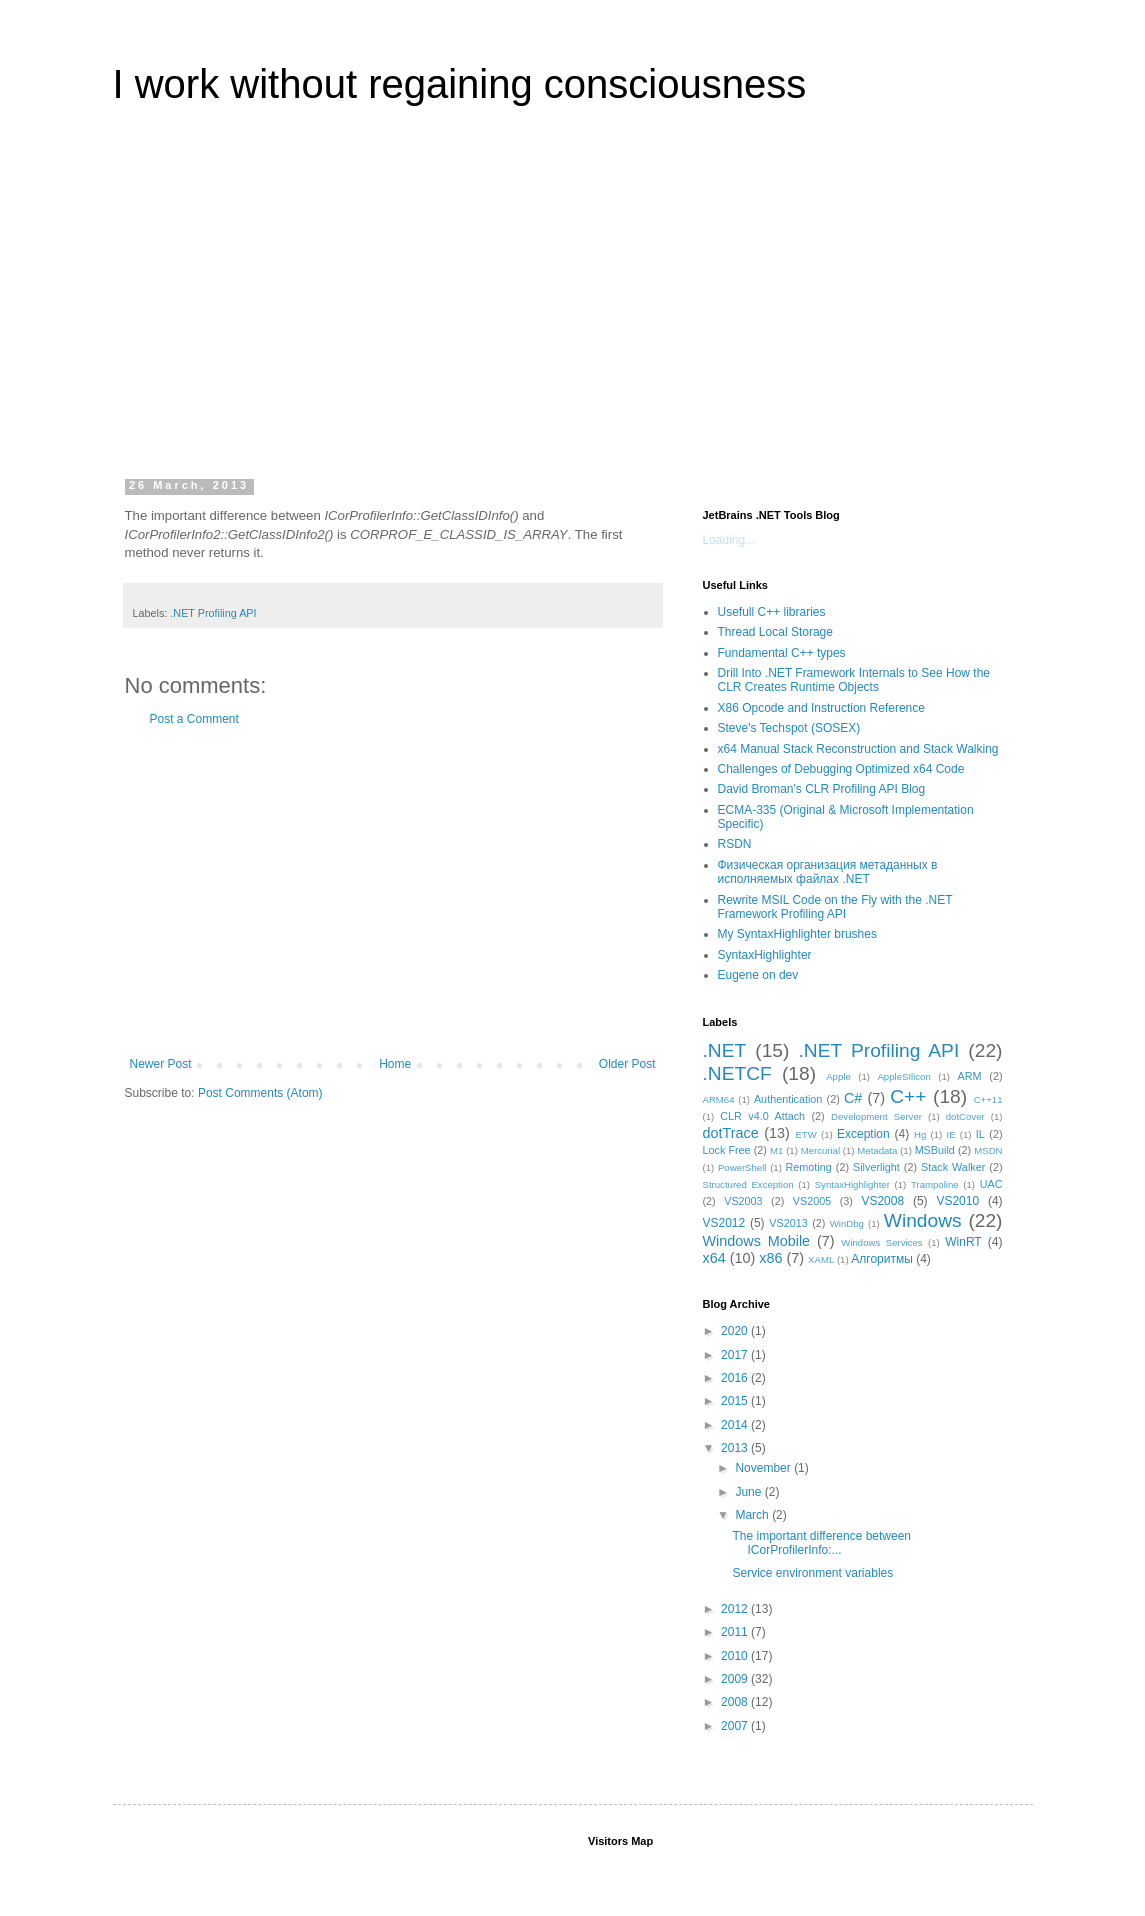  I want to click on Home, so click(395, 1064).